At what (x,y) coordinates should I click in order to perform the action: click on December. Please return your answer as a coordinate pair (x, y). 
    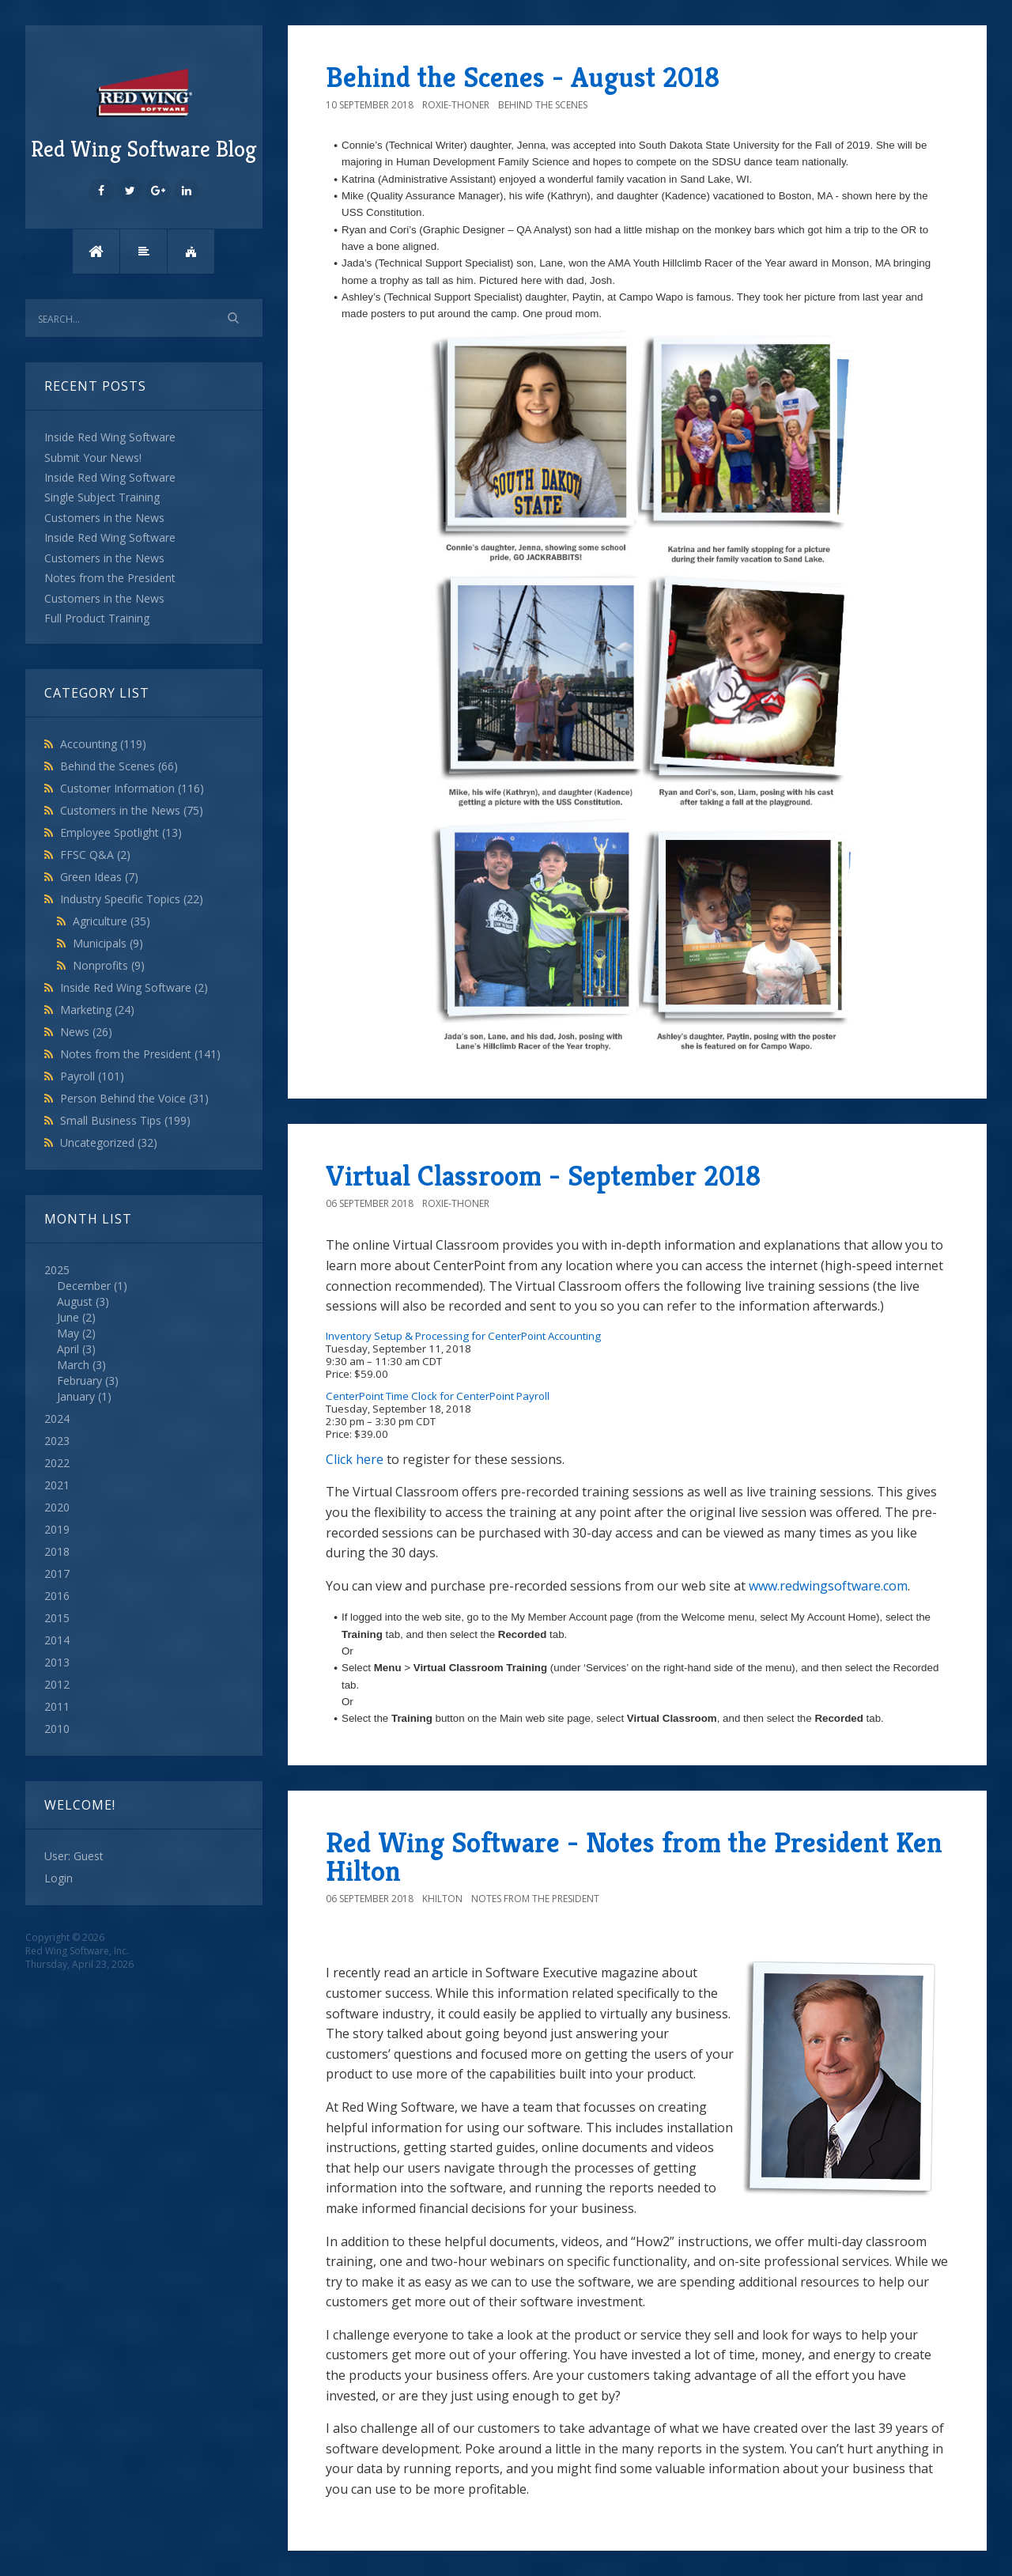
    Looking at the image, I should click on (84, 1285).